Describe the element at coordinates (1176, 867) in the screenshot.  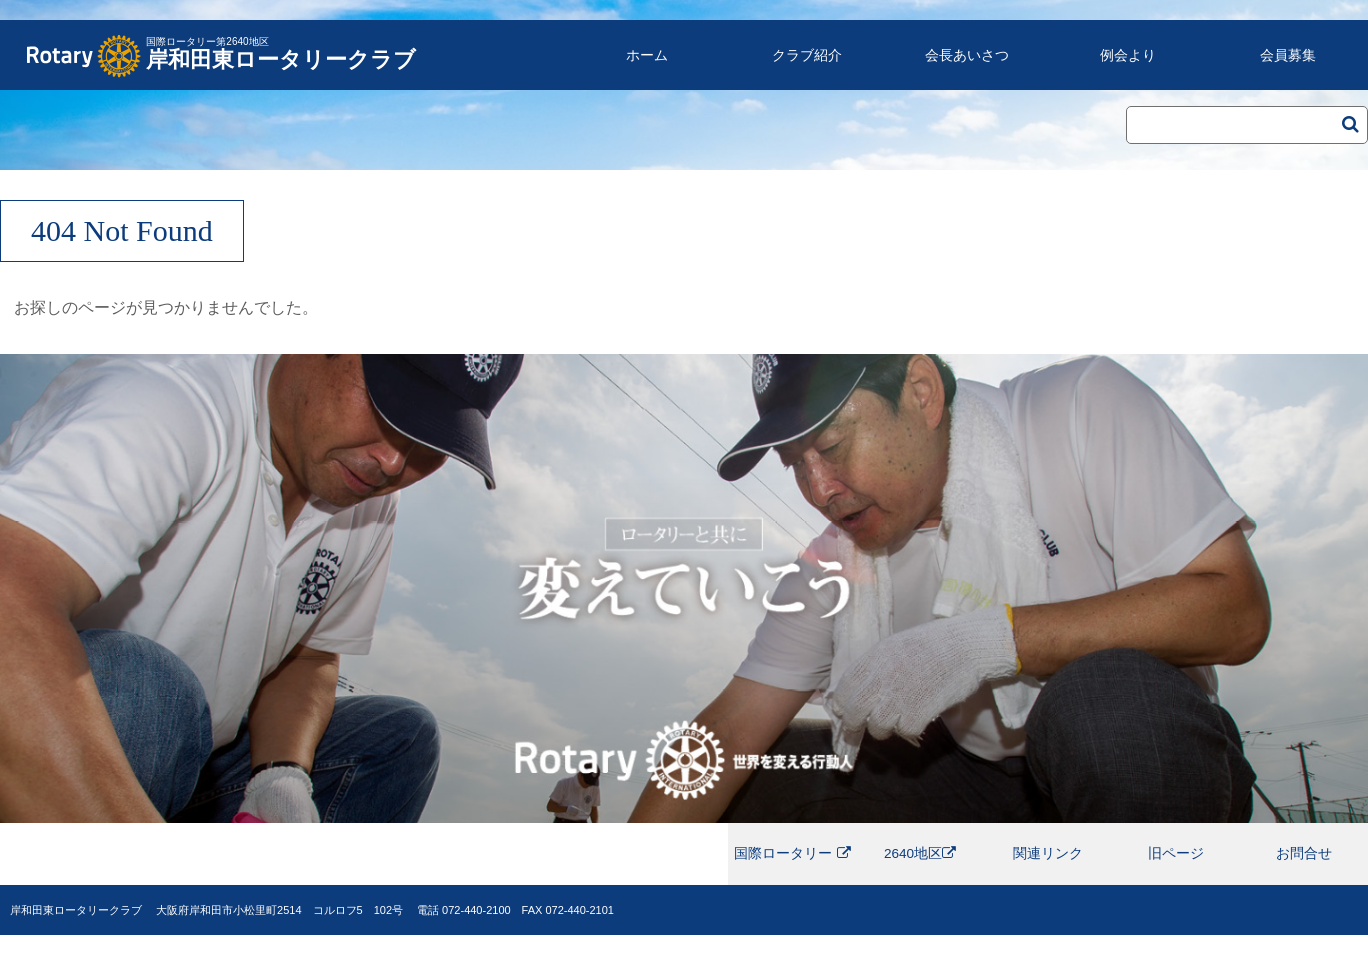
I see `旧ページ` at that location.